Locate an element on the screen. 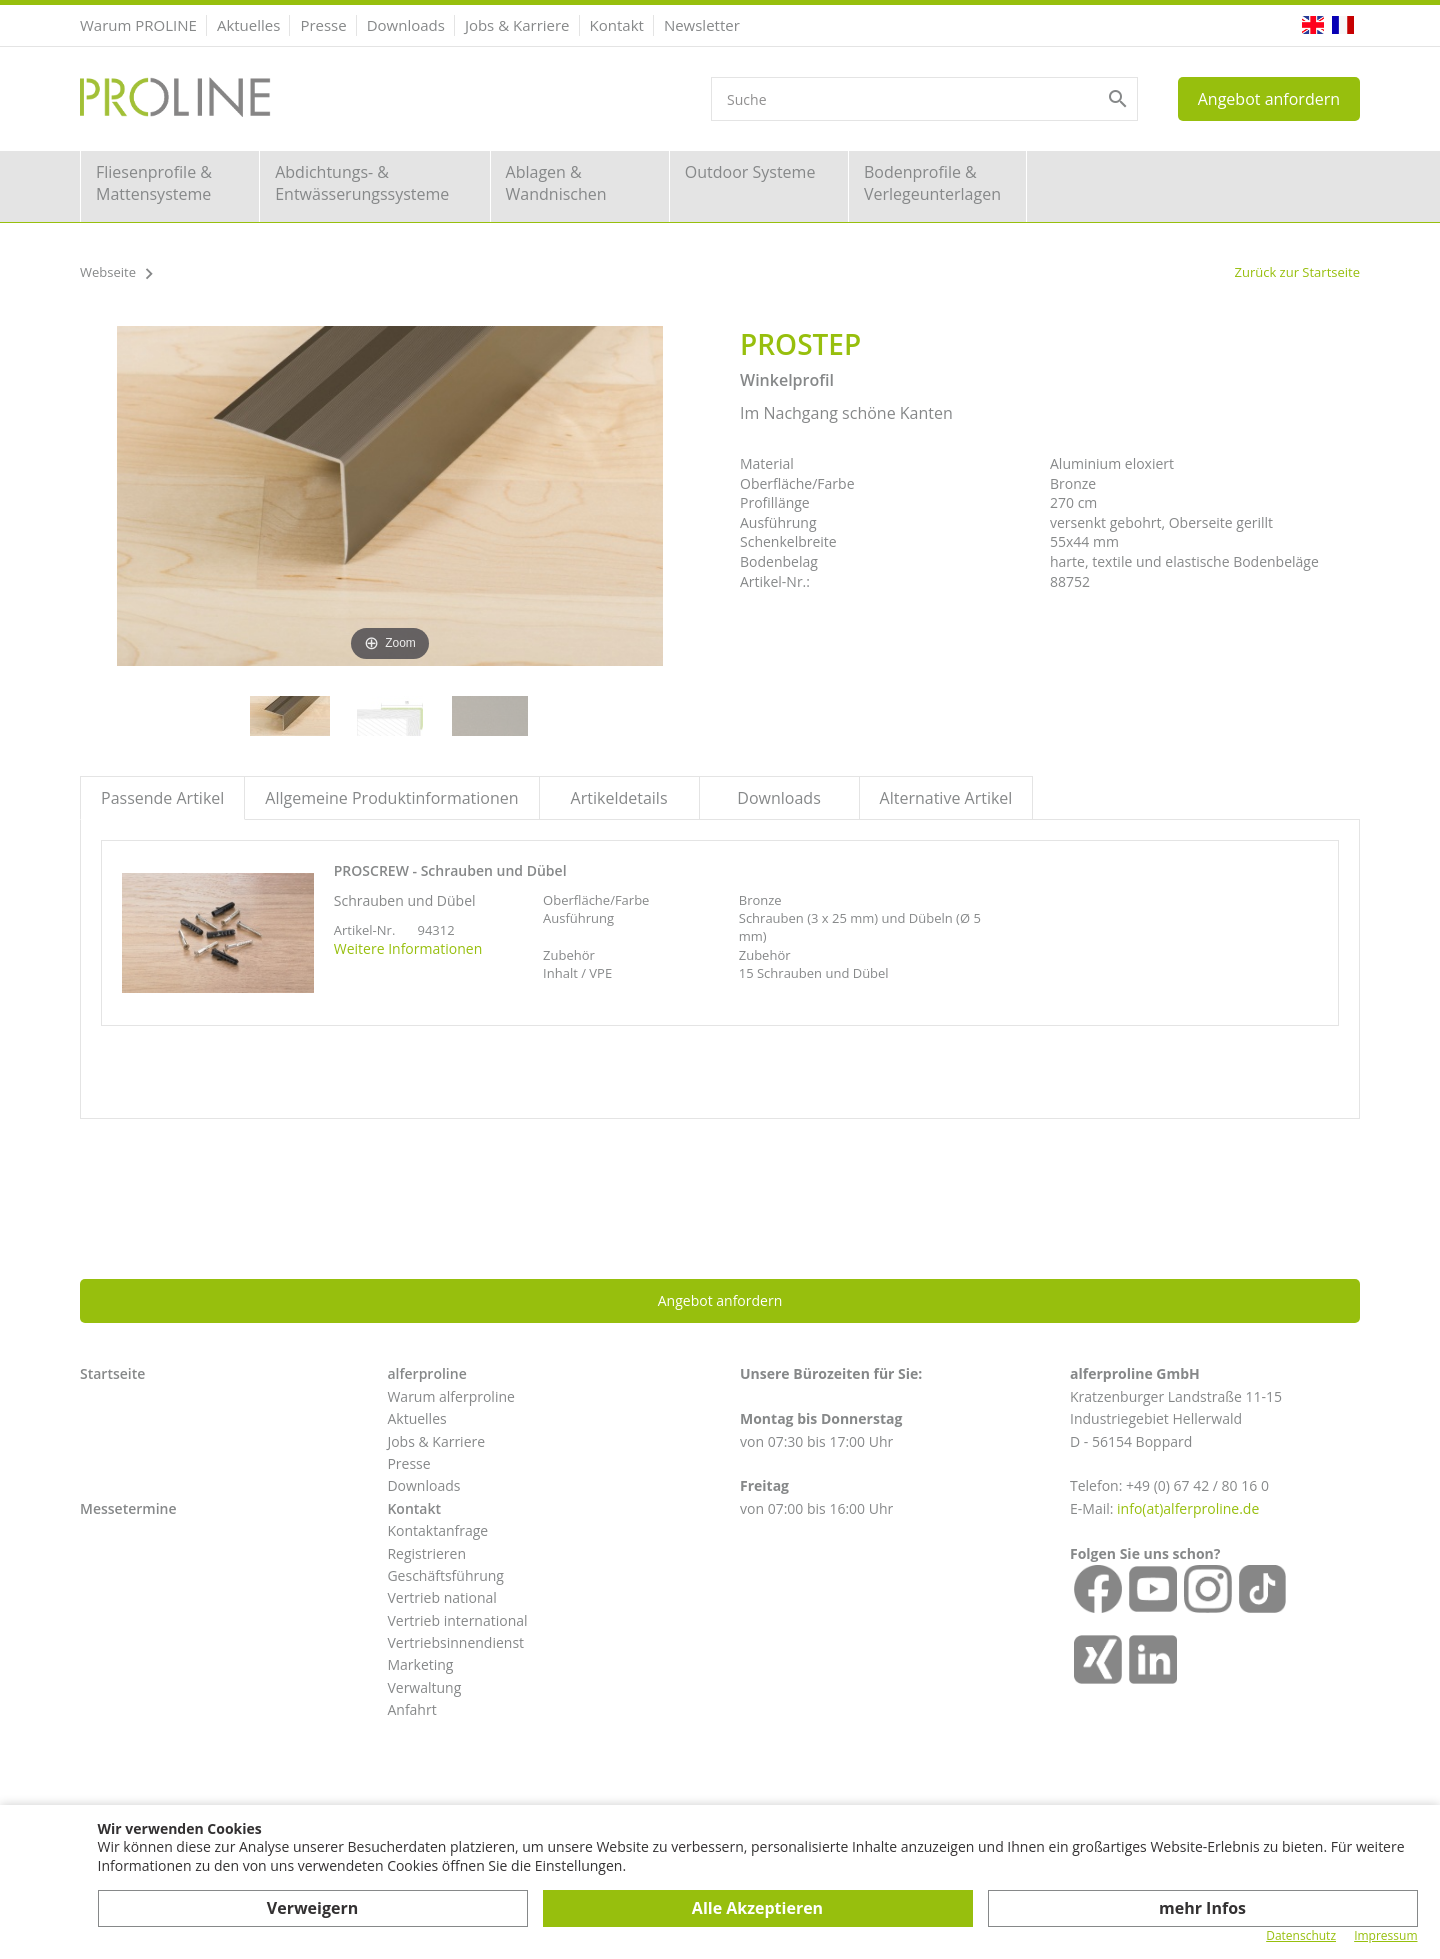 Image resolution: width=1440 pixels, height=1959 pixels. alferproline is located at coordinates (426, 1373).